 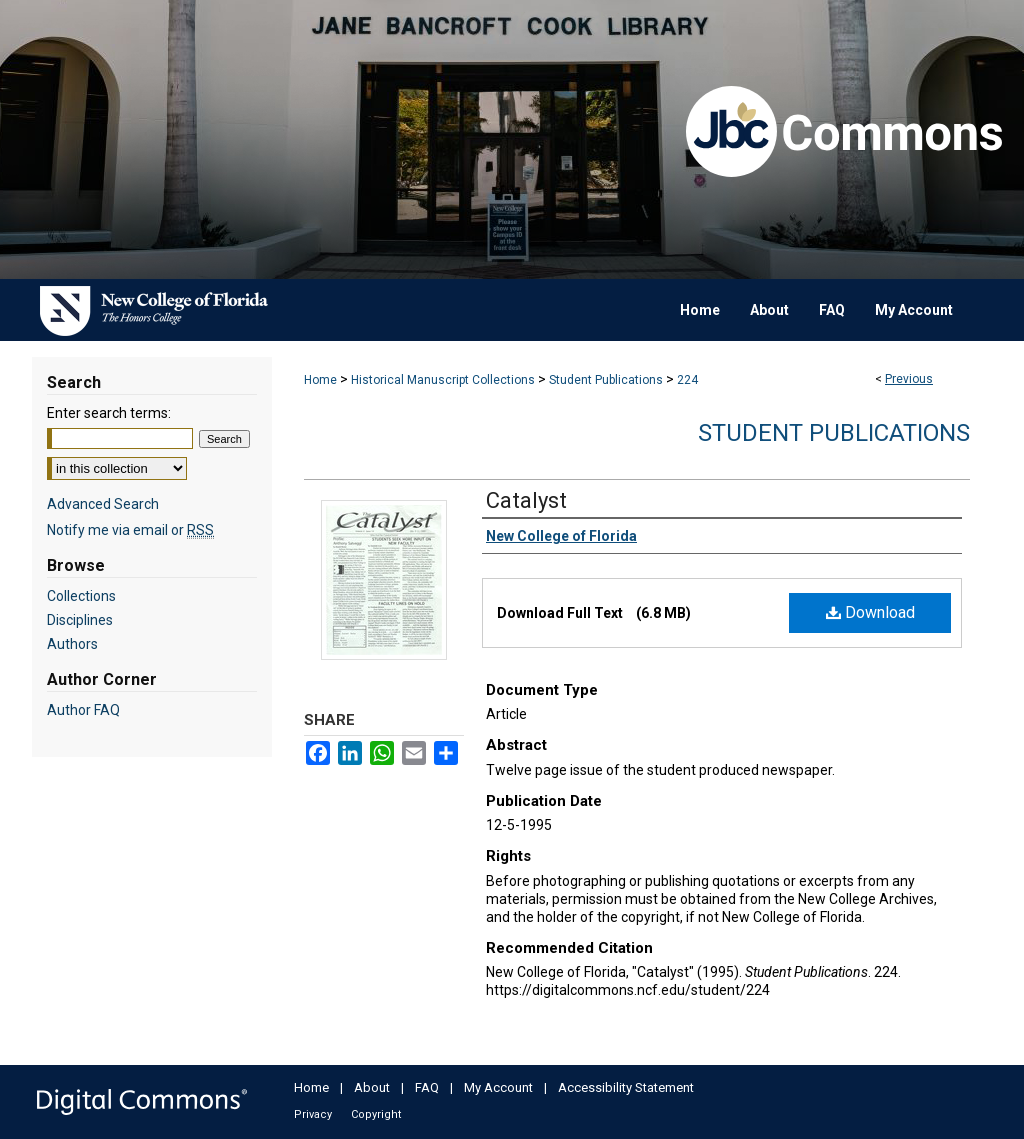 What do you see at coordinates (870, 612) in the screenshot?
I see `Download` at bounding box center [870, 612].